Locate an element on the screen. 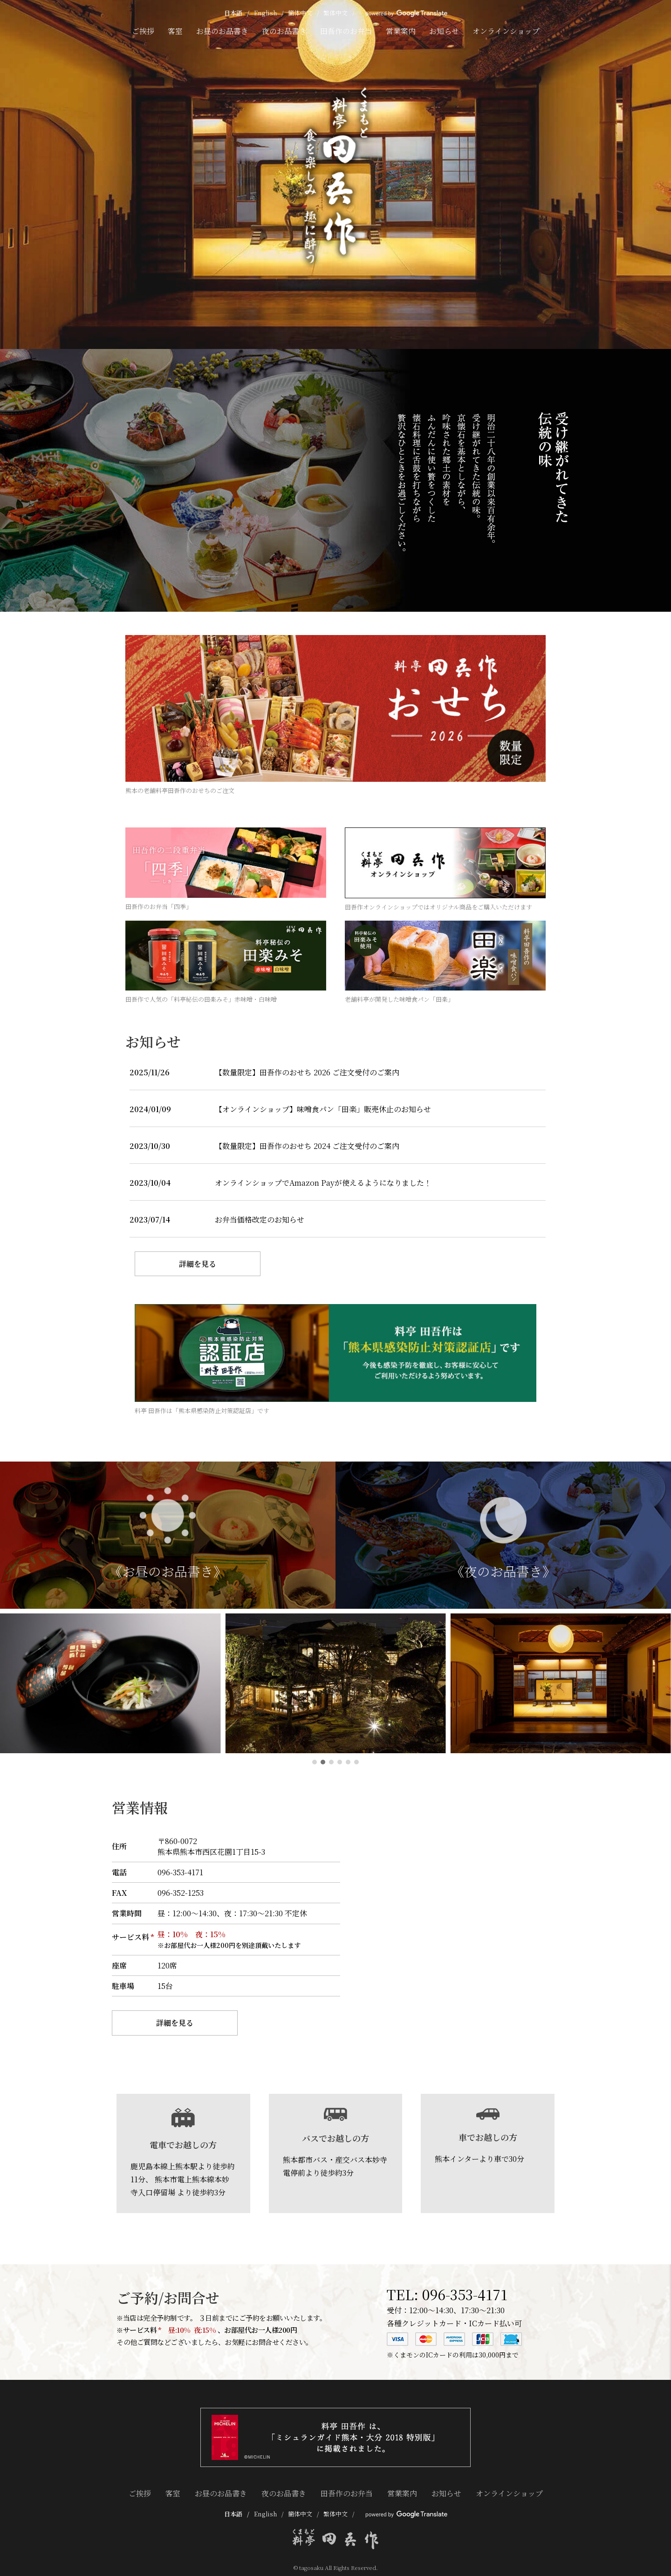 The height and width of the screenshot is (2576, 671). 日本語 is located at coordinates (233, 13).